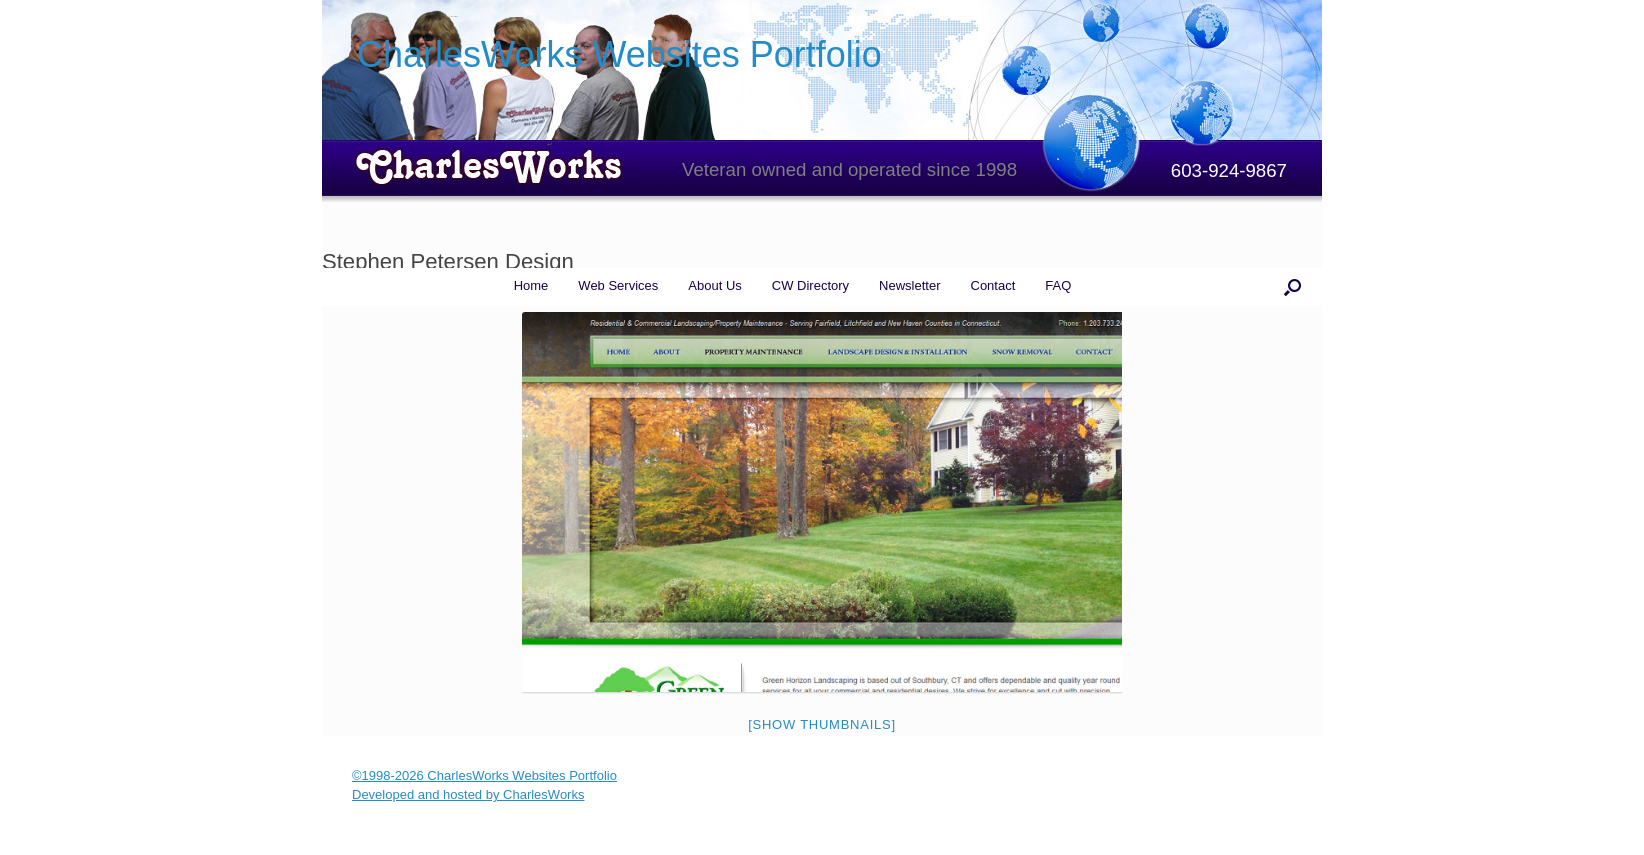  I want to click on Newsletter, so click(909, 285).